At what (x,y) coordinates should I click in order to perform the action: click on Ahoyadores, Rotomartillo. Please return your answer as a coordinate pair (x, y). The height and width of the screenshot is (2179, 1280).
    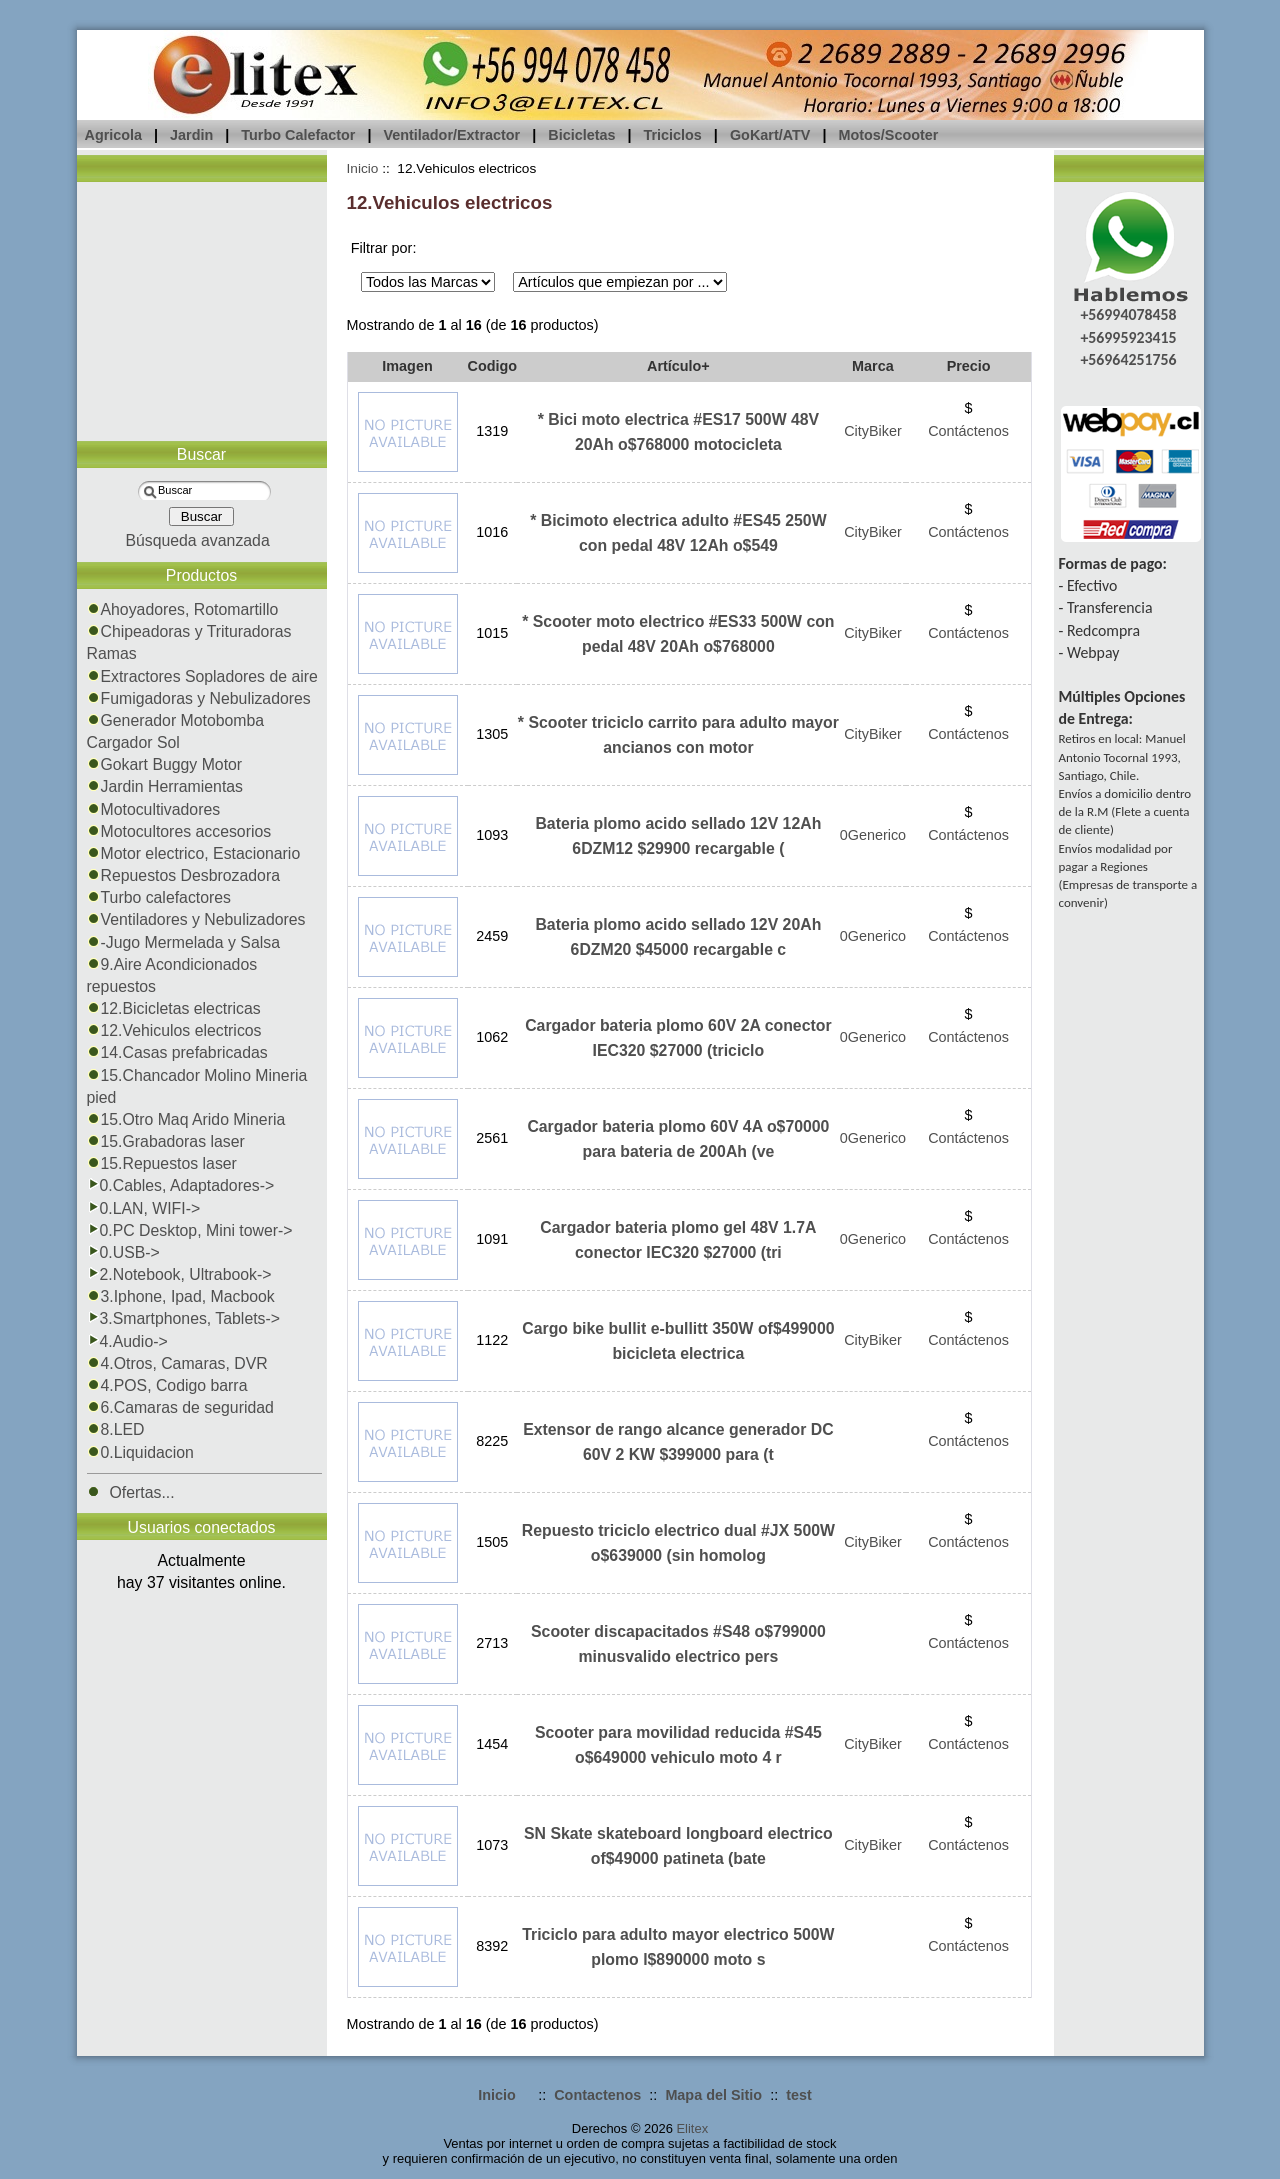
    Looking at the image, I should click on (183, 609).